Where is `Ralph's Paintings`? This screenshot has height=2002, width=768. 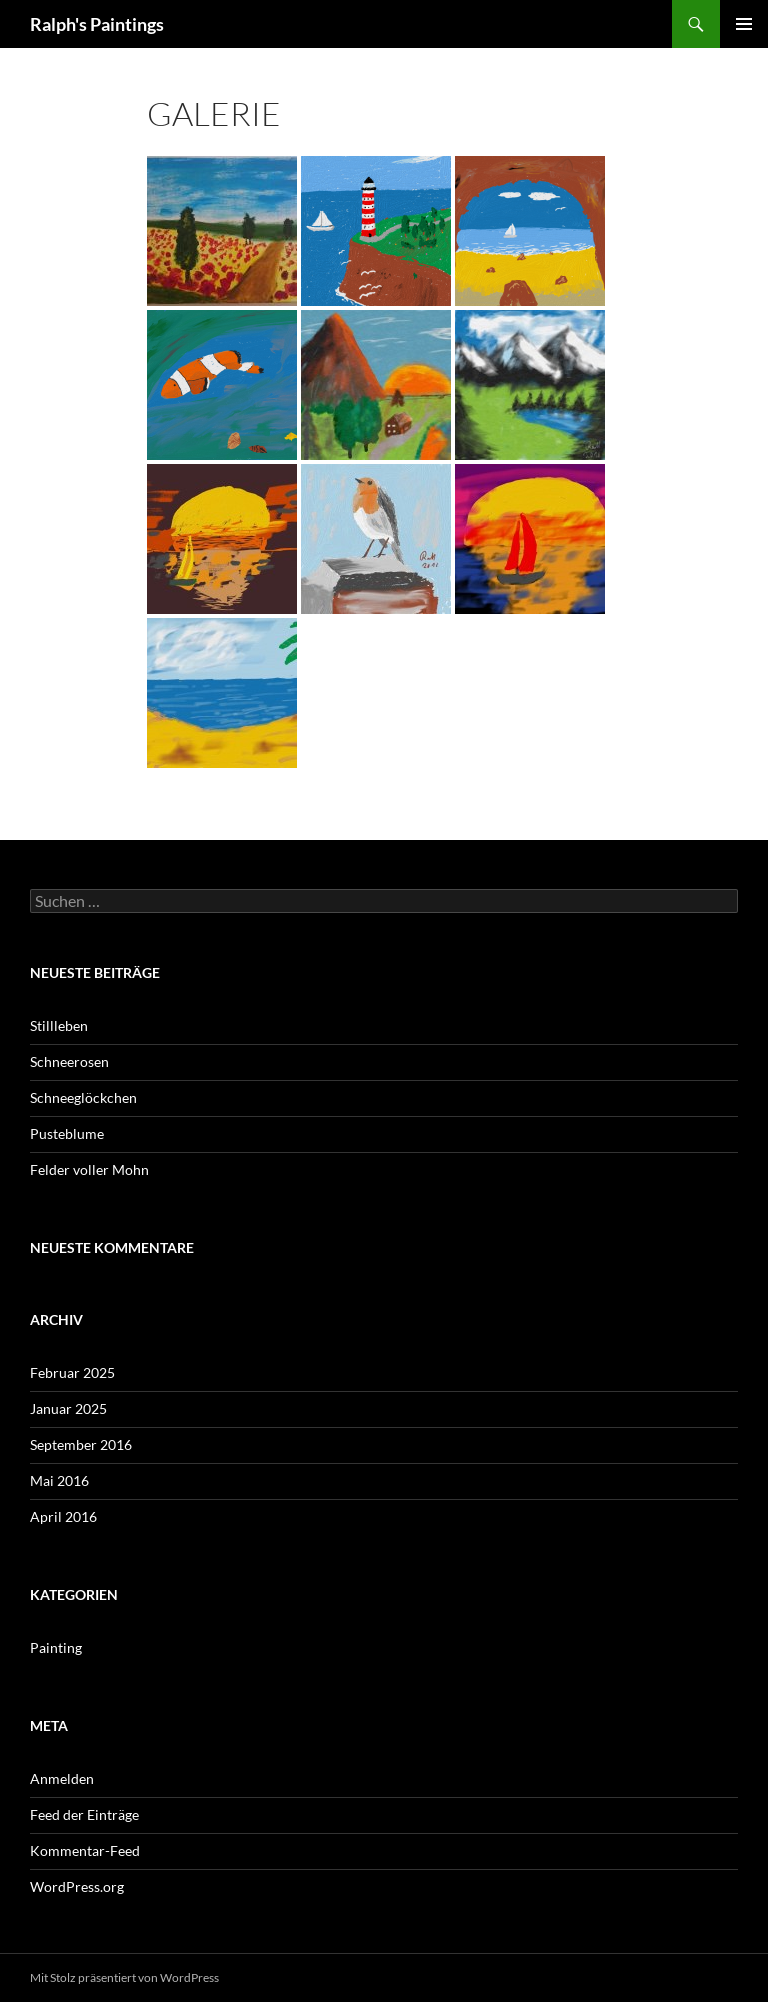 Ralph's Paintings is located at coordinates (97, 24).